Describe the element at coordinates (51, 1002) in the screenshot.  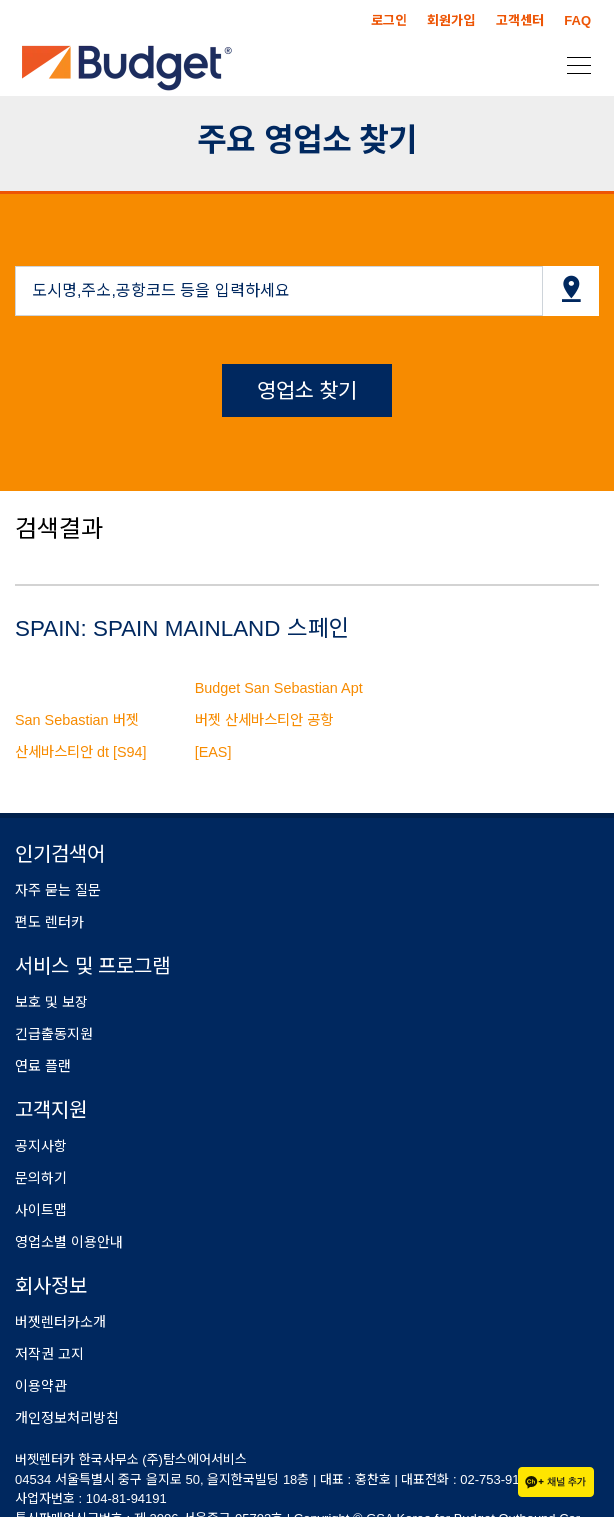
I see `보호 및 보장` at that location.